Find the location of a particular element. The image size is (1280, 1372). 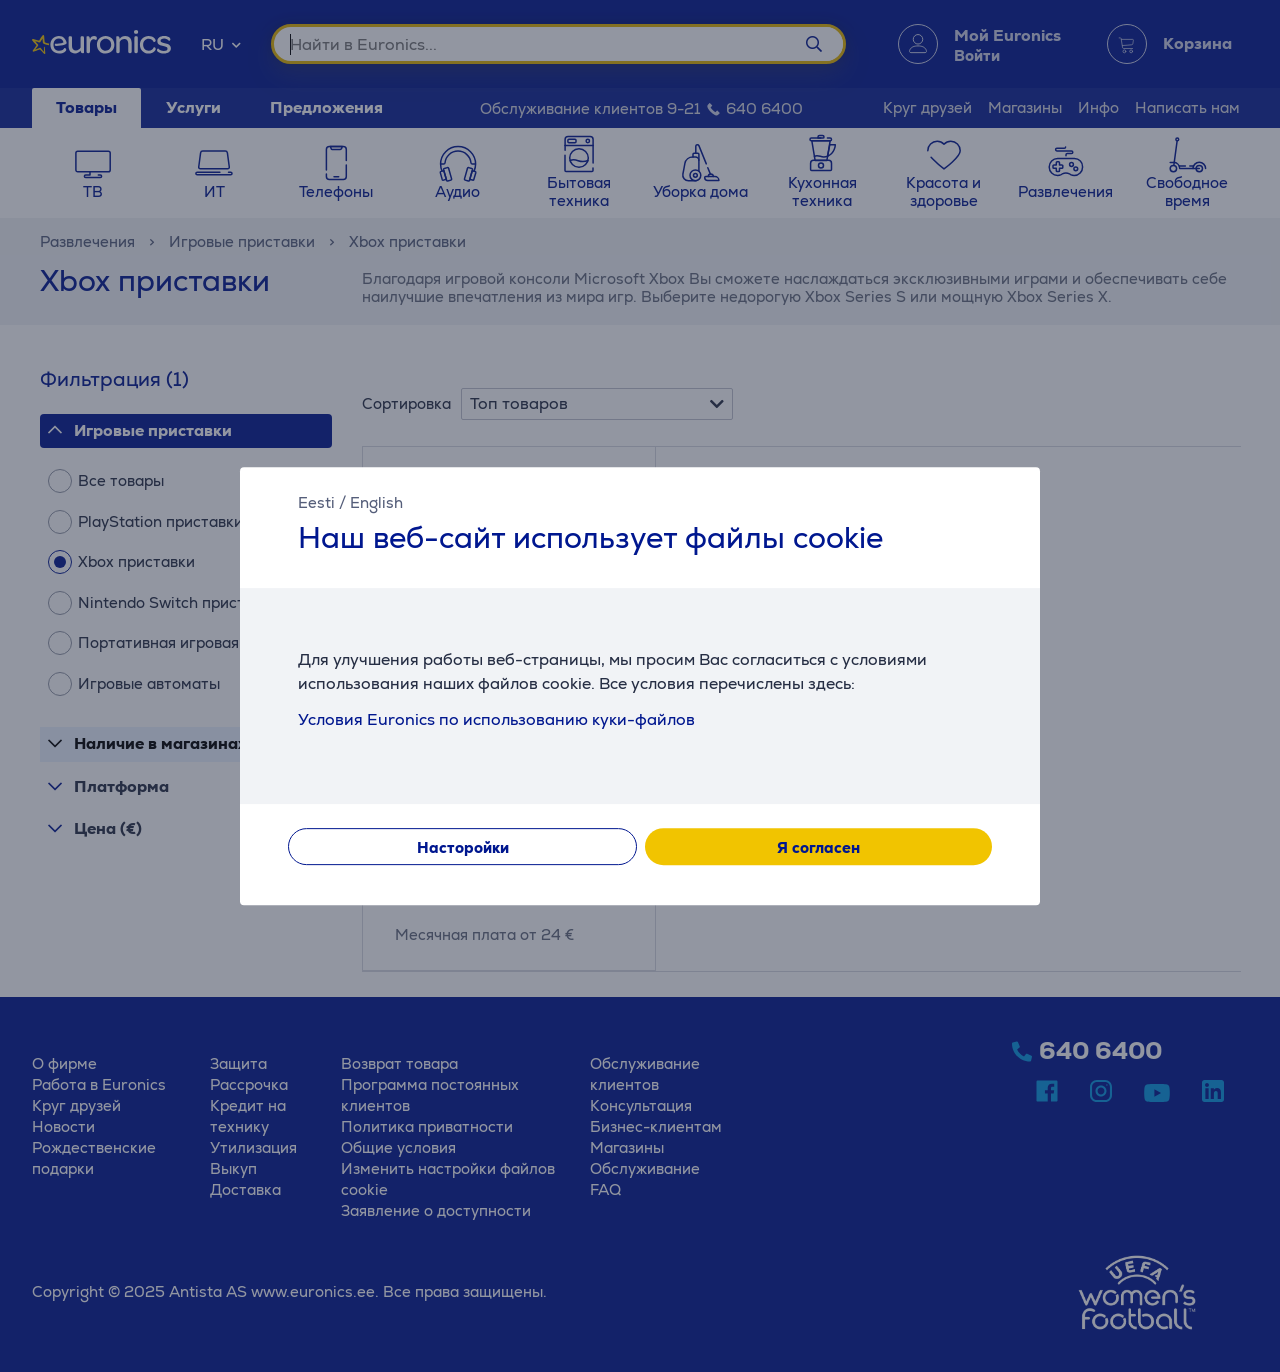

Eesti is located at coordinates (316, 502).